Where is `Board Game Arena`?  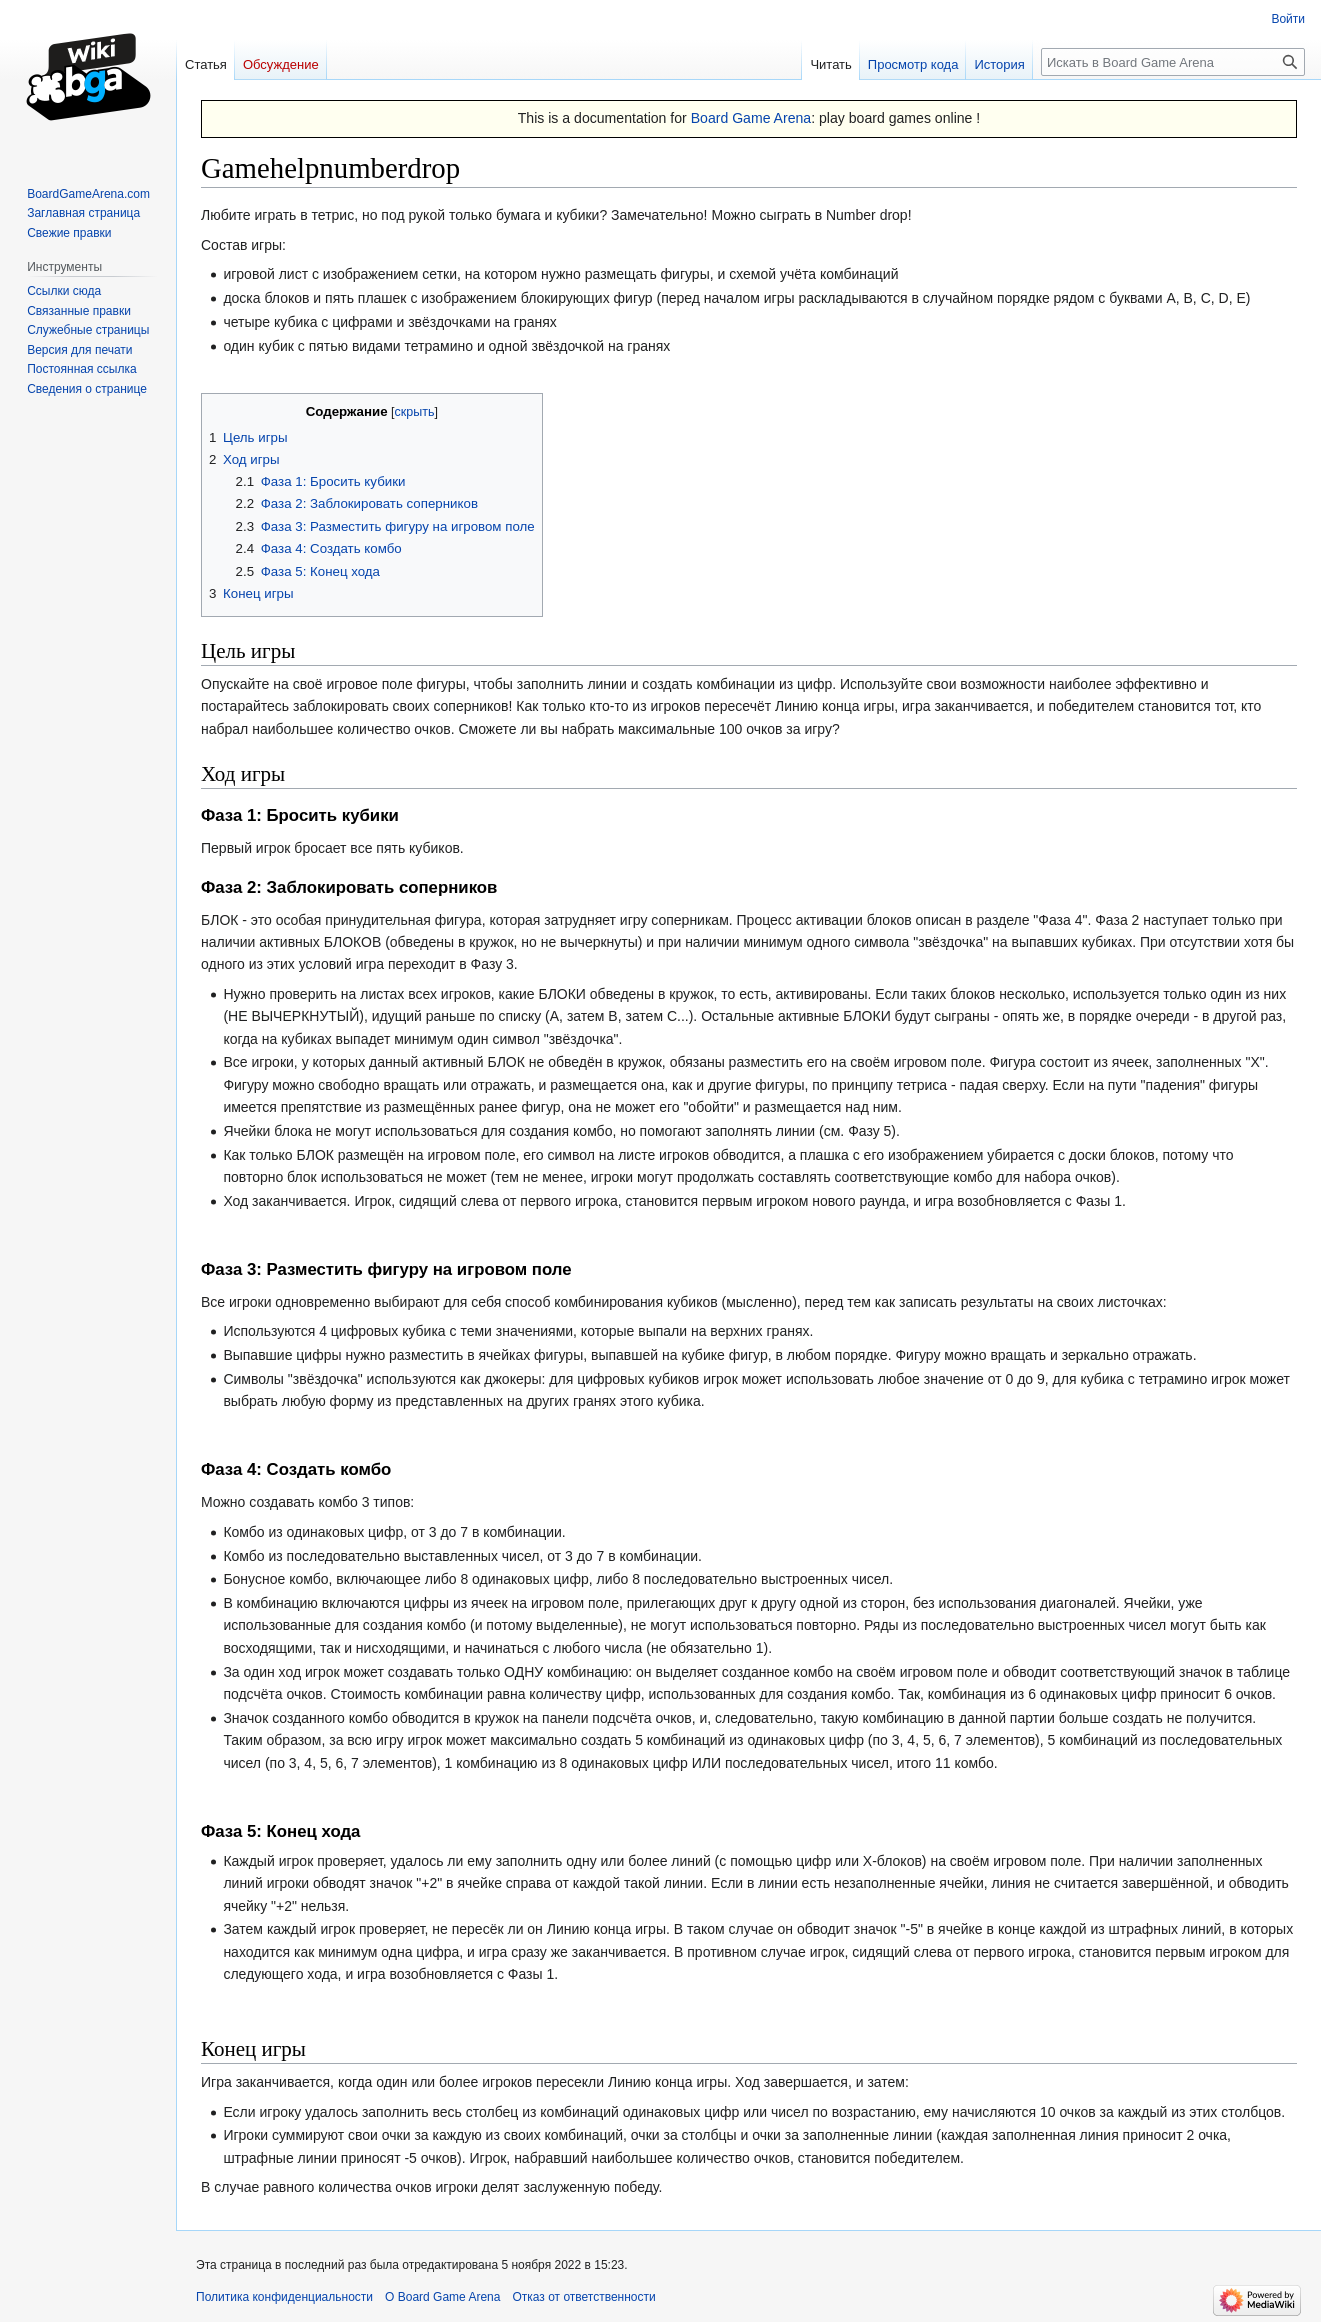
Board Game Arena is located at coordinates (751, 118).